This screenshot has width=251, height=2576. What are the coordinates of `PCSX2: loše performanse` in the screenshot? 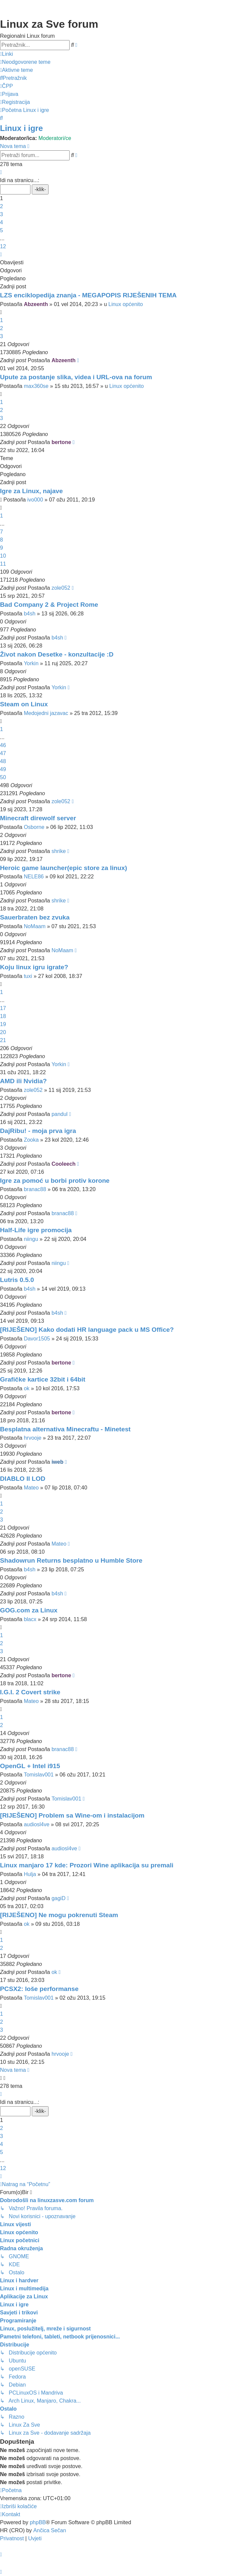 It's located at (39, 1988).